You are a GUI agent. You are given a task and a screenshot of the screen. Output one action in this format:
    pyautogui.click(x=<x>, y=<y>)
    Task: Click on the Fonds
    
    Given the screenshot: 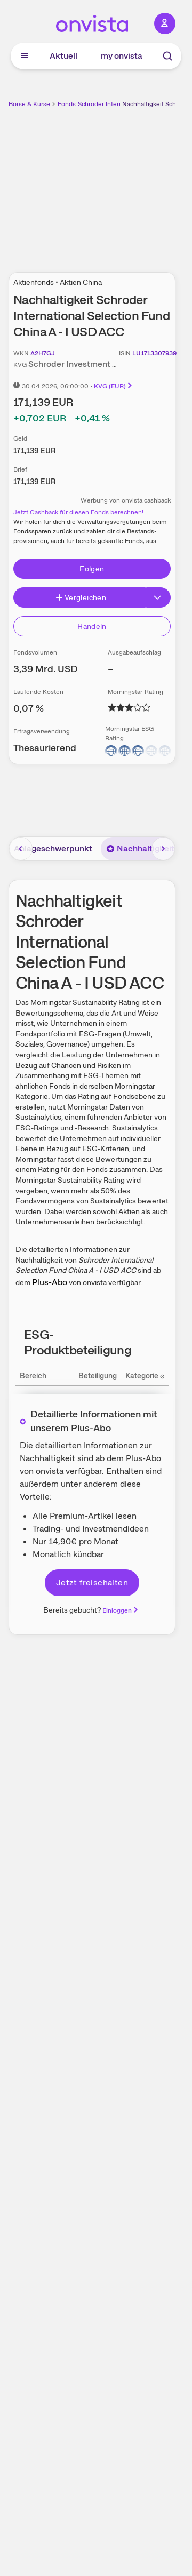 What is the action you would take?
    pyautogui.click(x=67, y=104)
    